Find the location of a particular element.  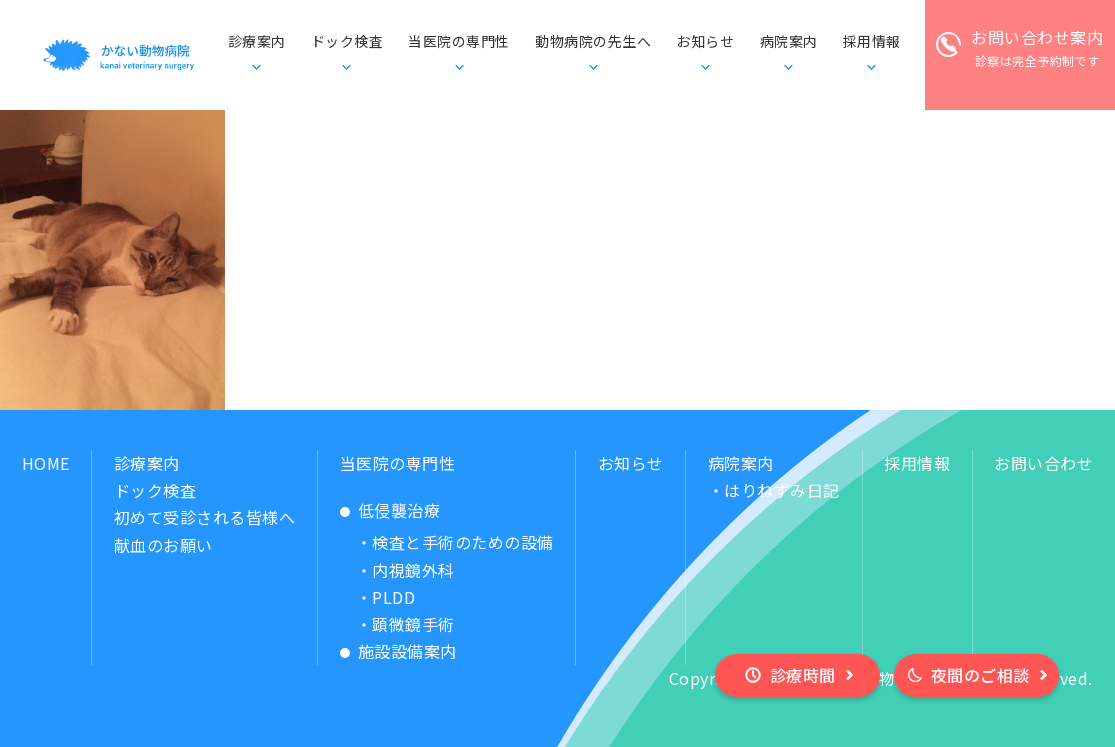

診療時間 is located at coordinates (803, 675).